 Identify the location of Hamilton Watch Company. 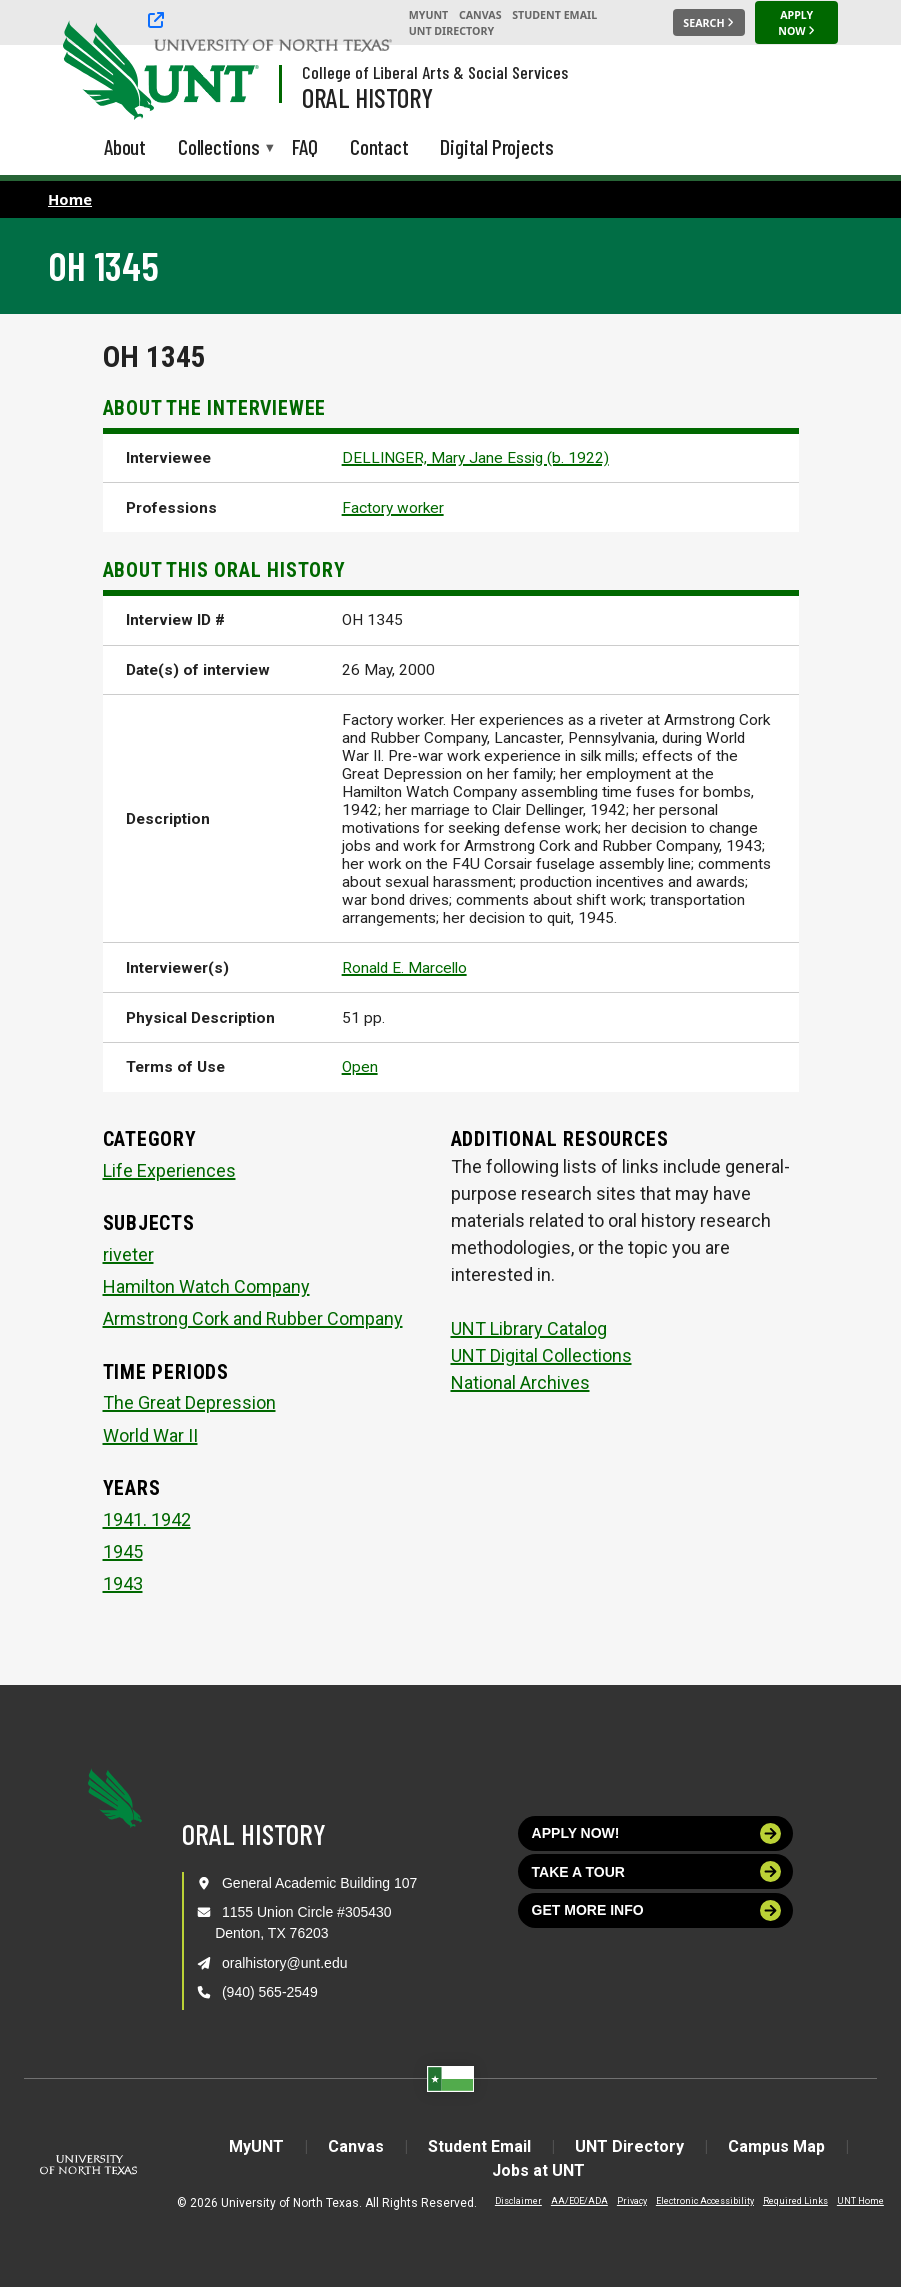
(206, 1286).